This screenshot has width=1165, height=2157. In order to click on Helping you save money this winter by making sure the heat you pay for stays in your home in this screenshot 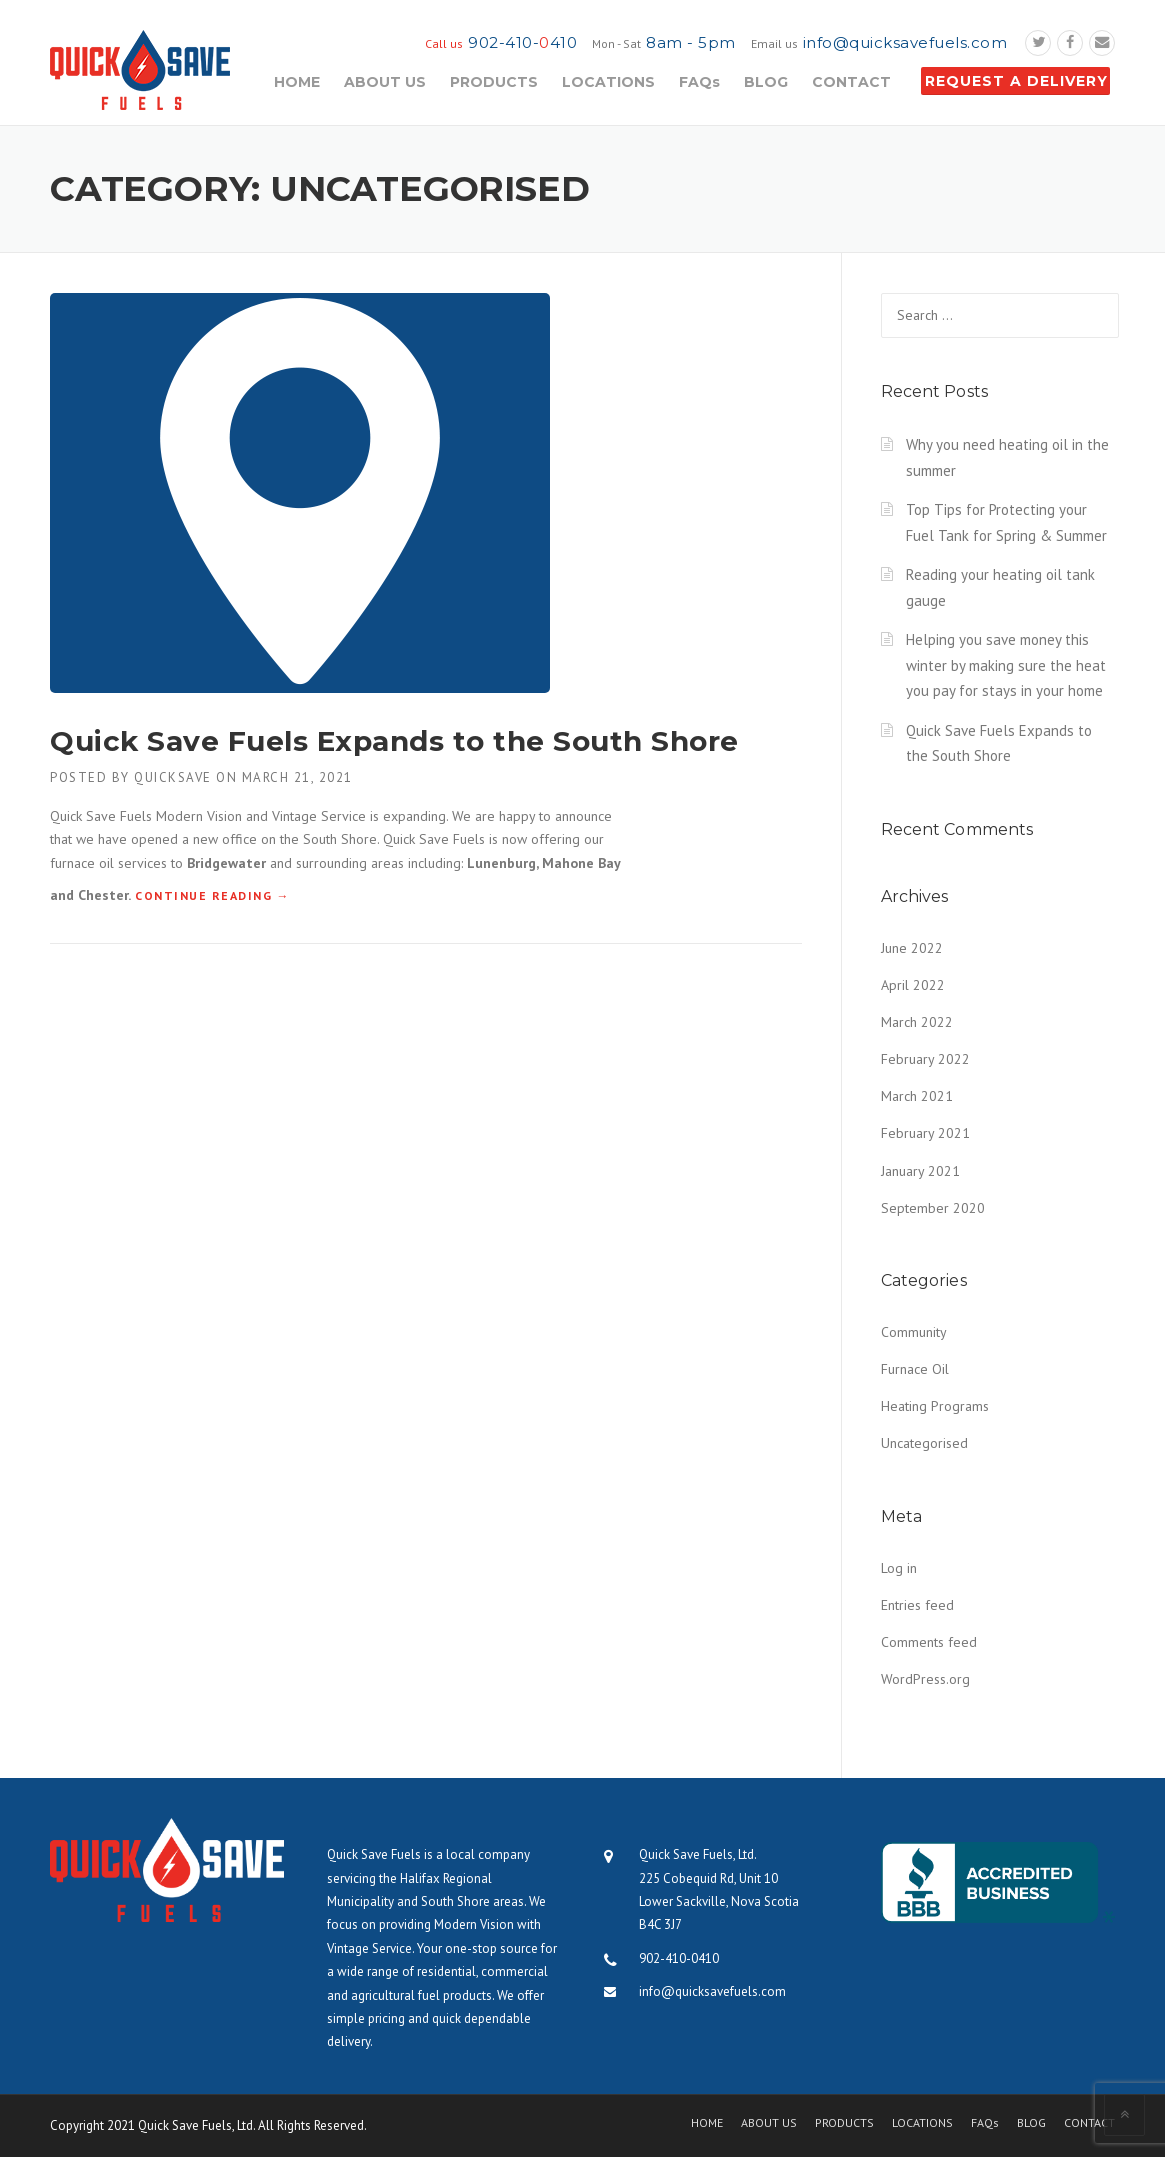, I will do `click(1006, 665)`.